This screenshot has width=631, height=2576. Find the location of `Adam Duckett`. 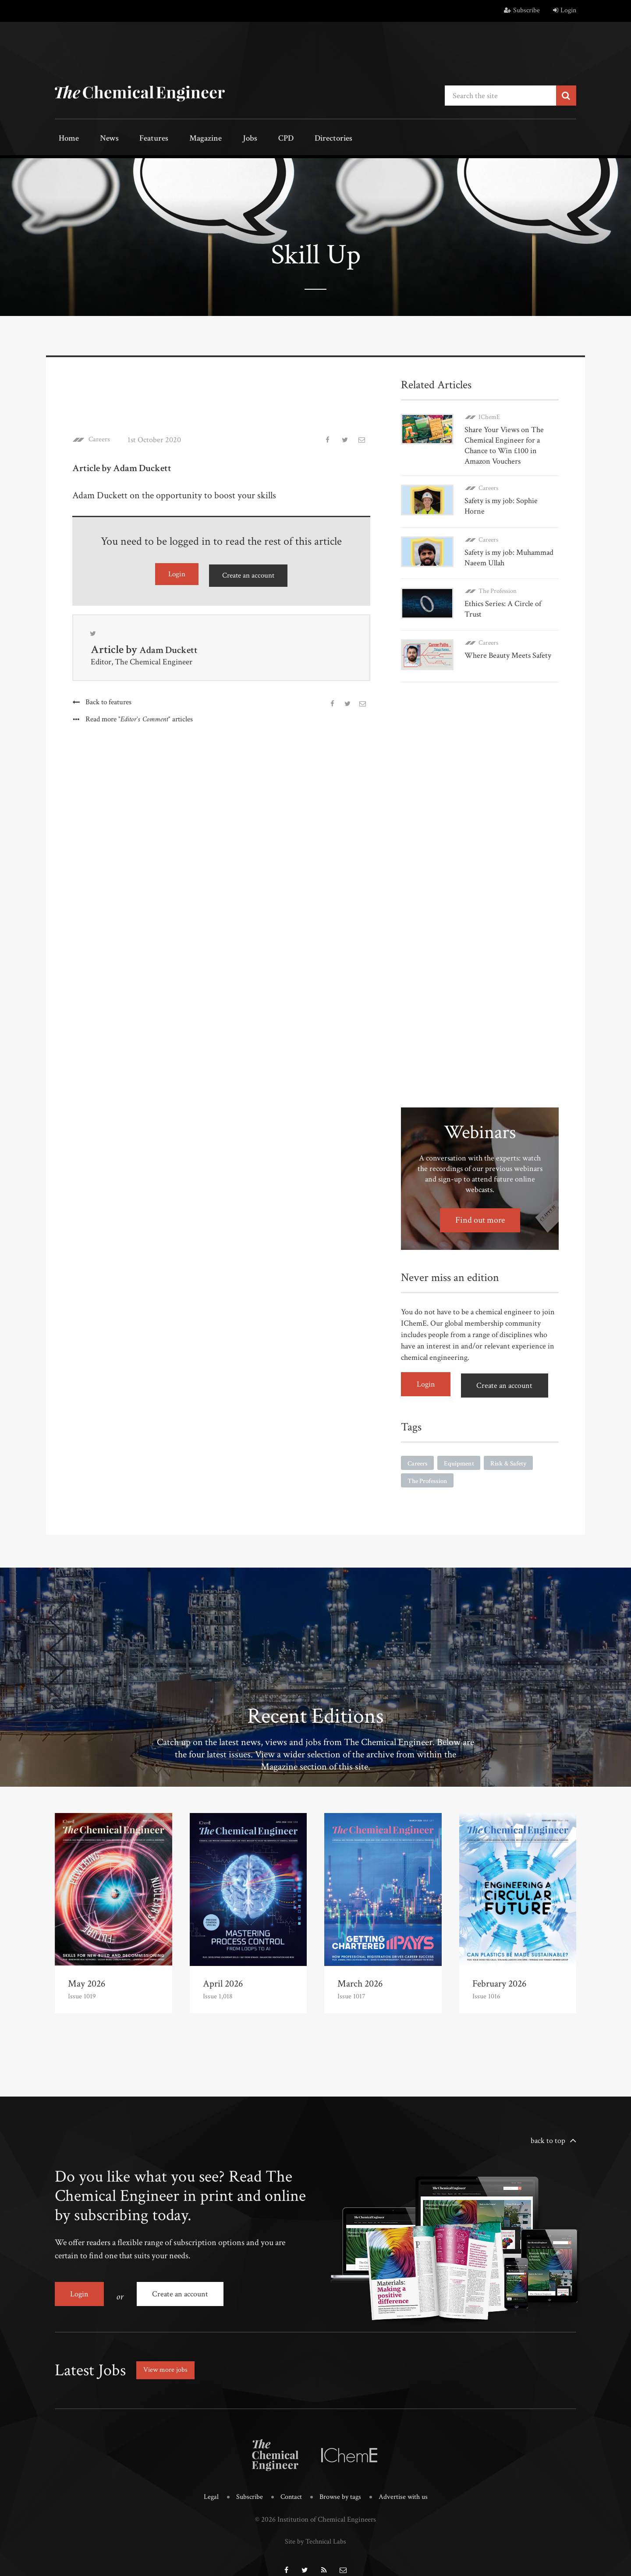

Adam Duckett is located at coordinates (173, 648).